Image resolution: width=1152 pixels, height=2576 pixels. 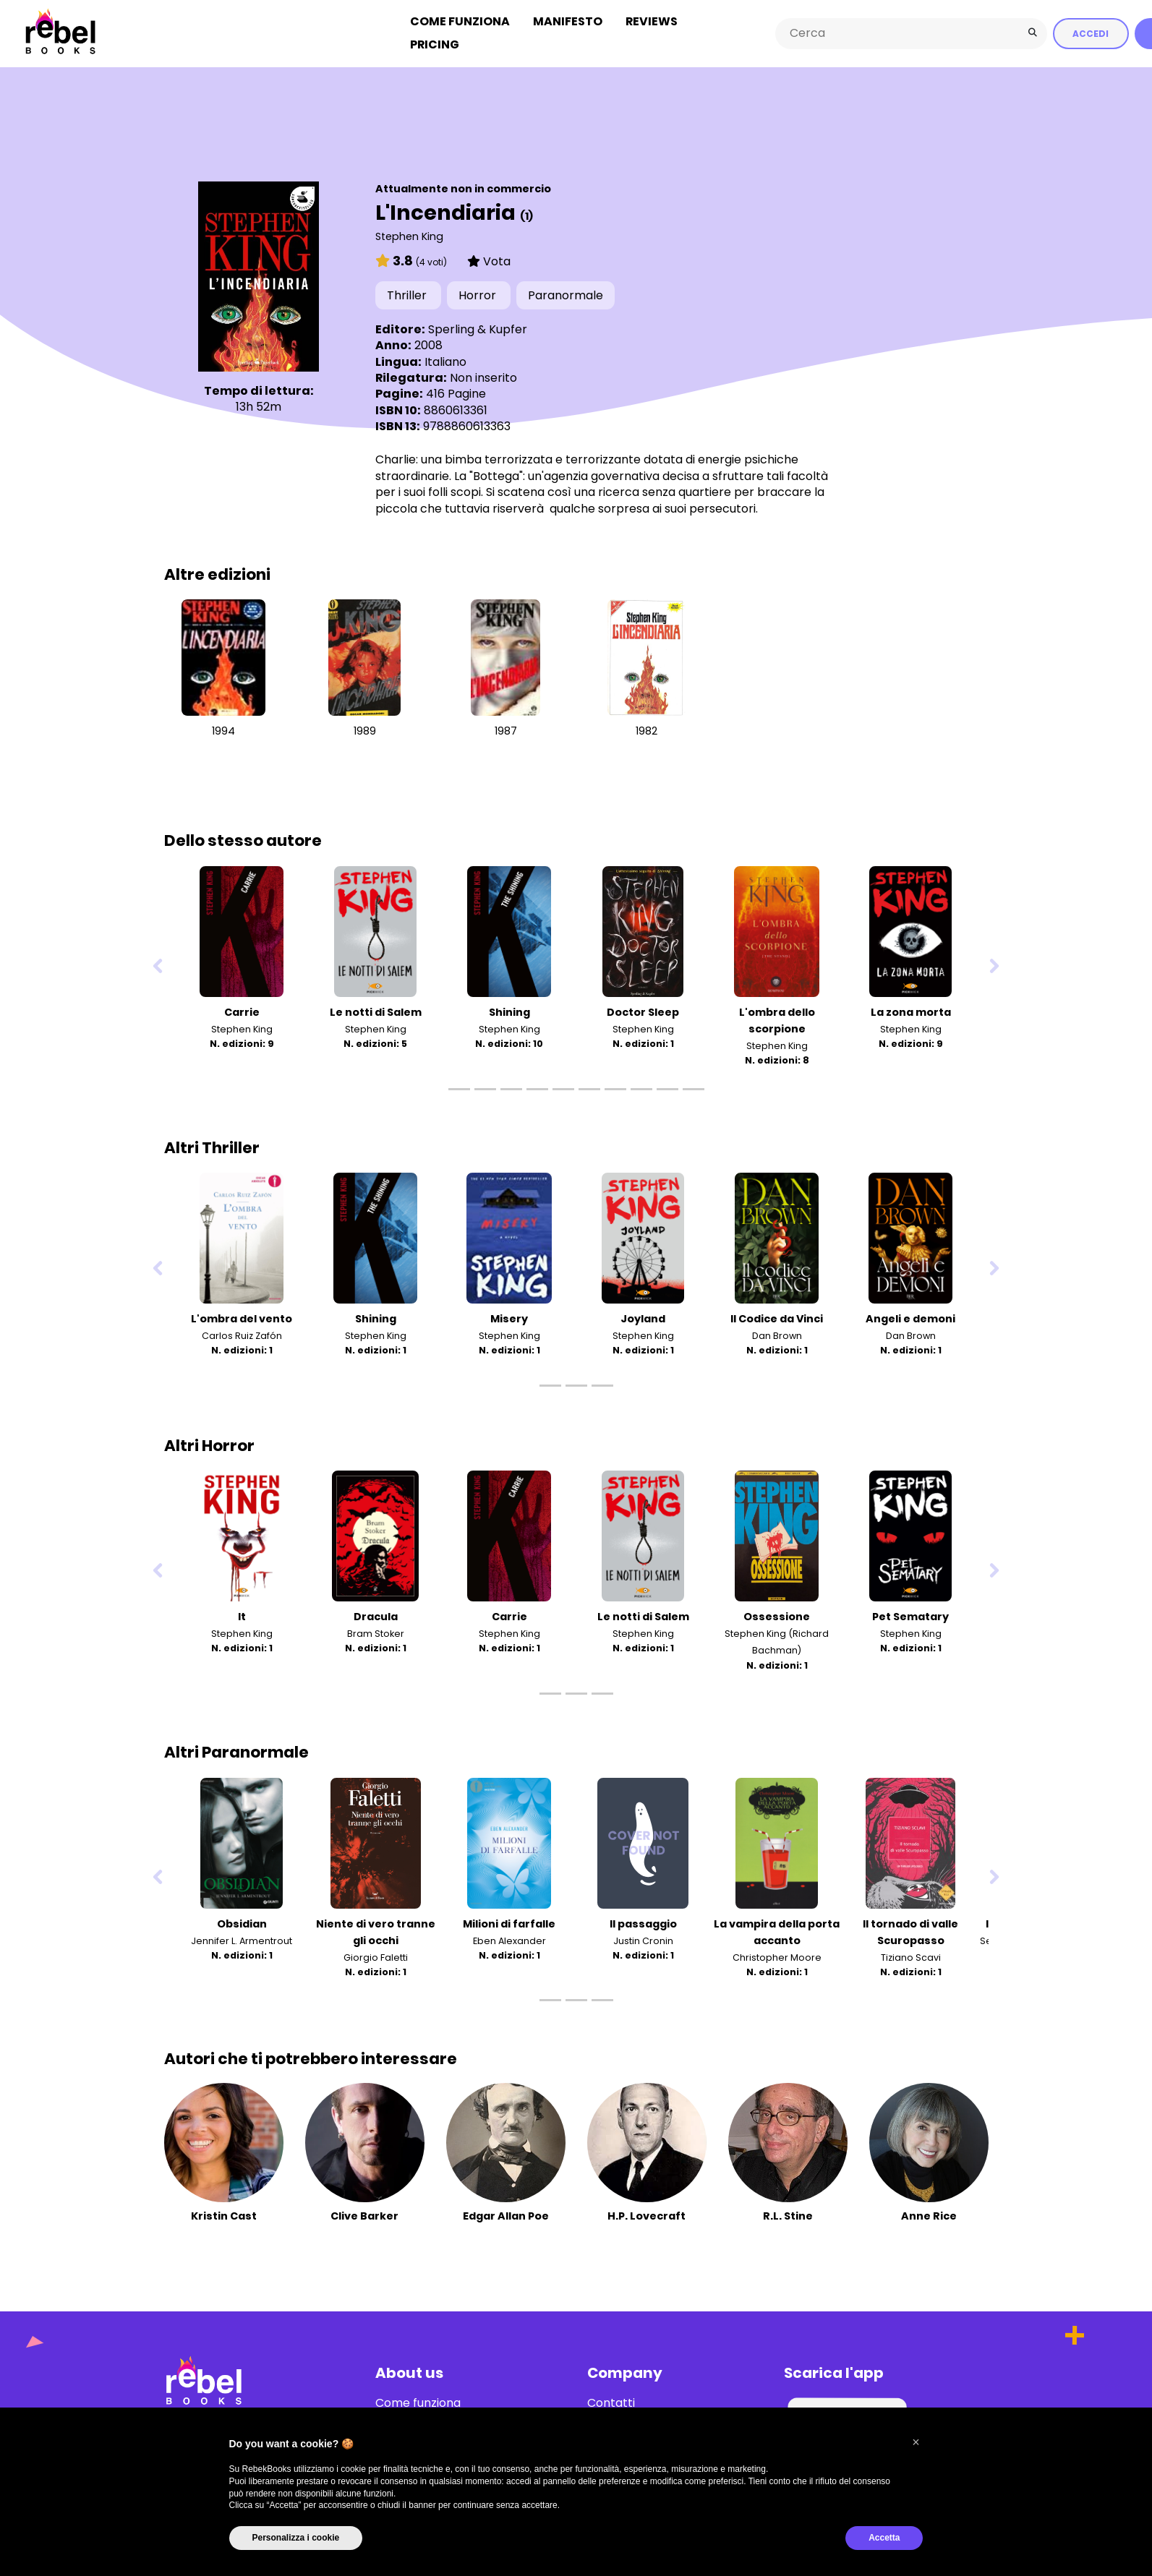 What do you see at coordinates (478, 294) in the screenshot?
I see `Horror` at bounding box center [478, 294].